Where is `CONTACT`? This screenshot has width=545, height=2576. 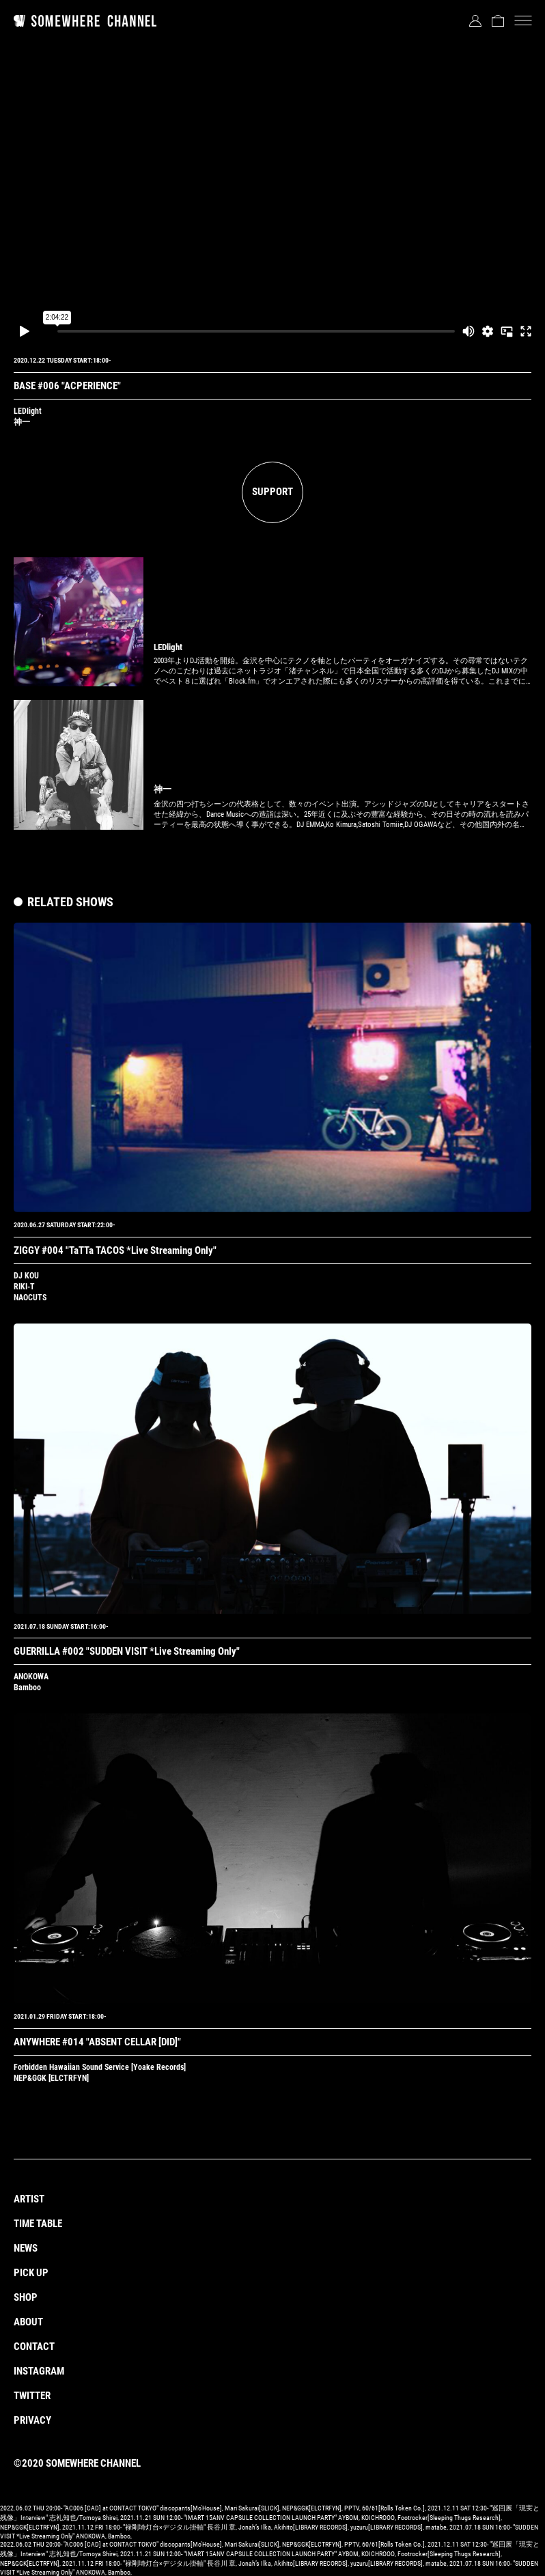 CONTACT is located at coordinates (34, 2346).